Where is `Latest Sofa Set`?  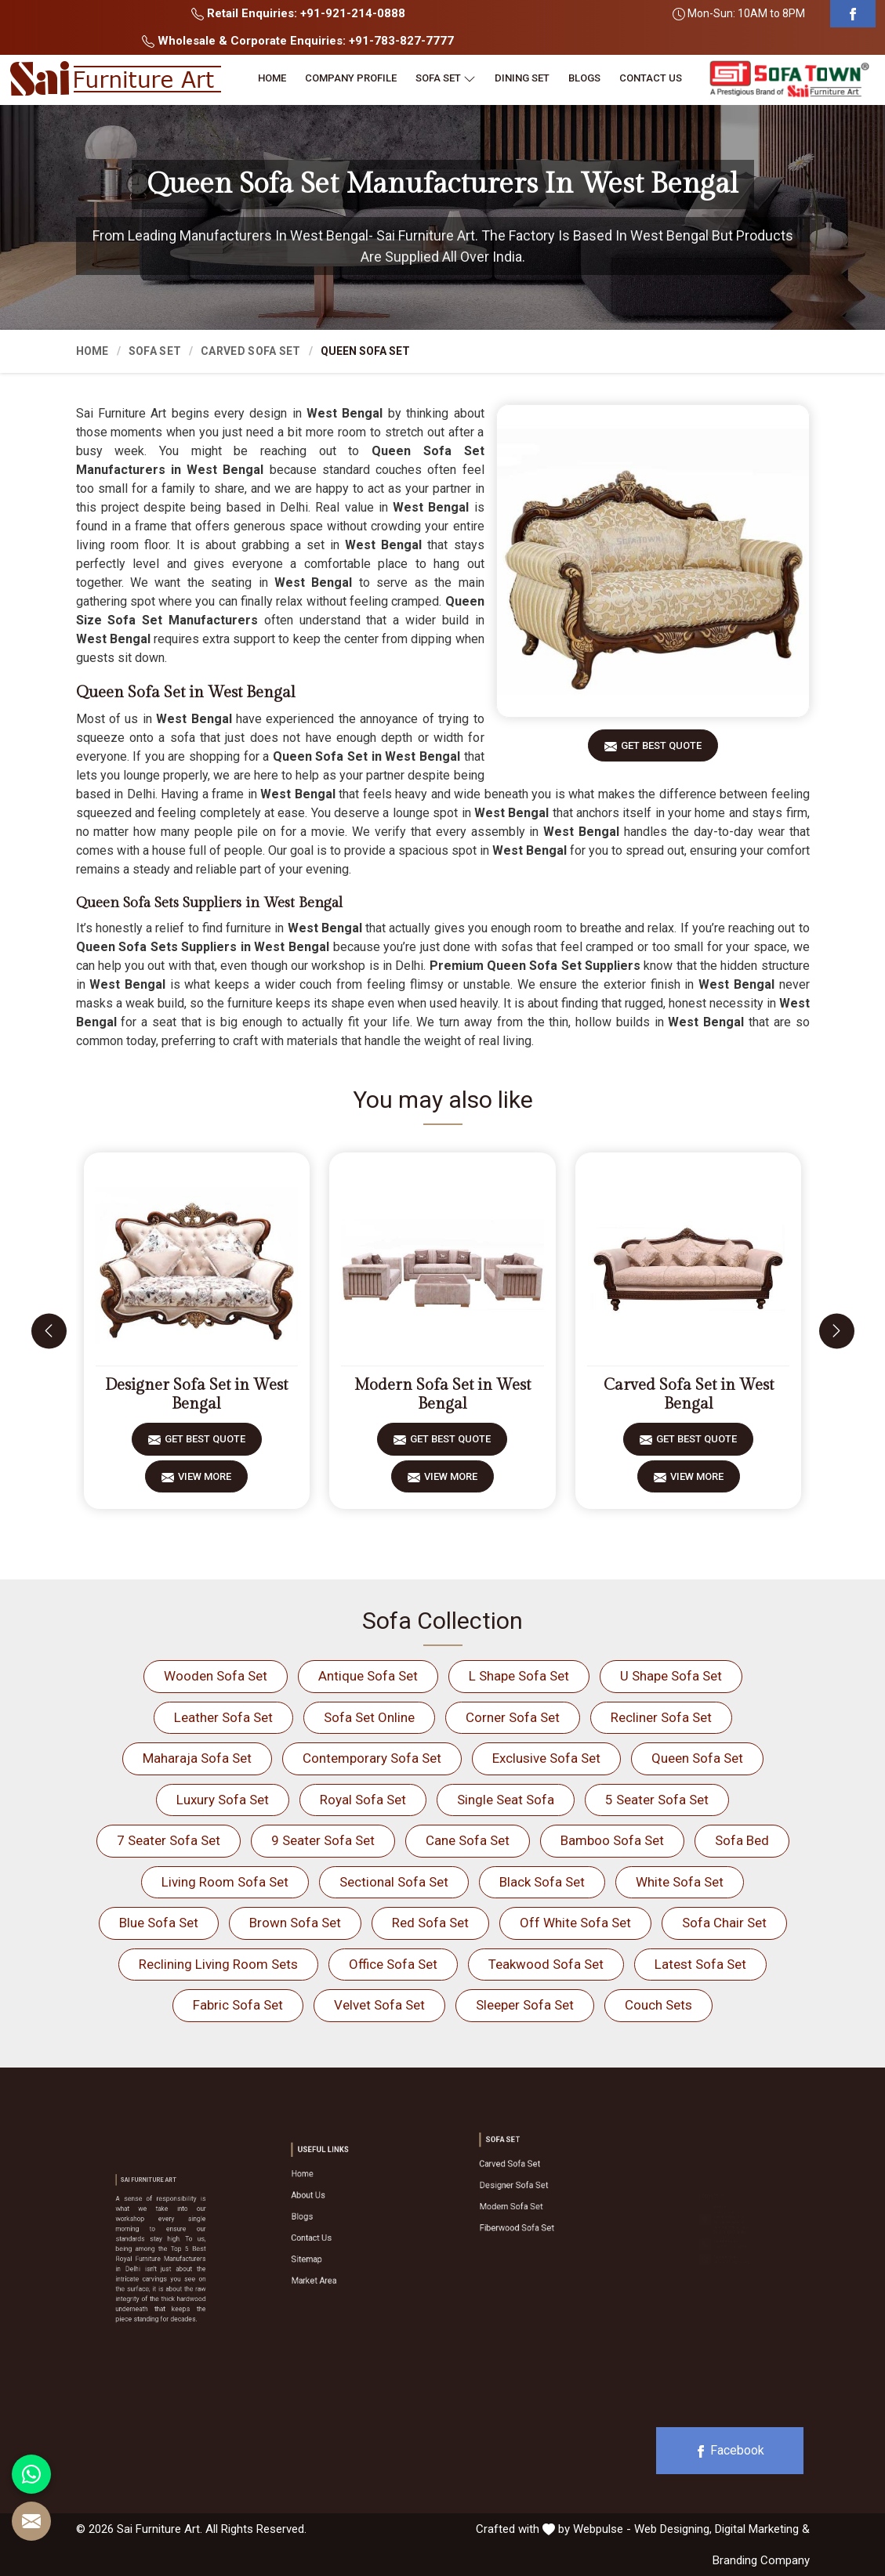 Latest Sofa Set is located at coordinates (700, 1964).